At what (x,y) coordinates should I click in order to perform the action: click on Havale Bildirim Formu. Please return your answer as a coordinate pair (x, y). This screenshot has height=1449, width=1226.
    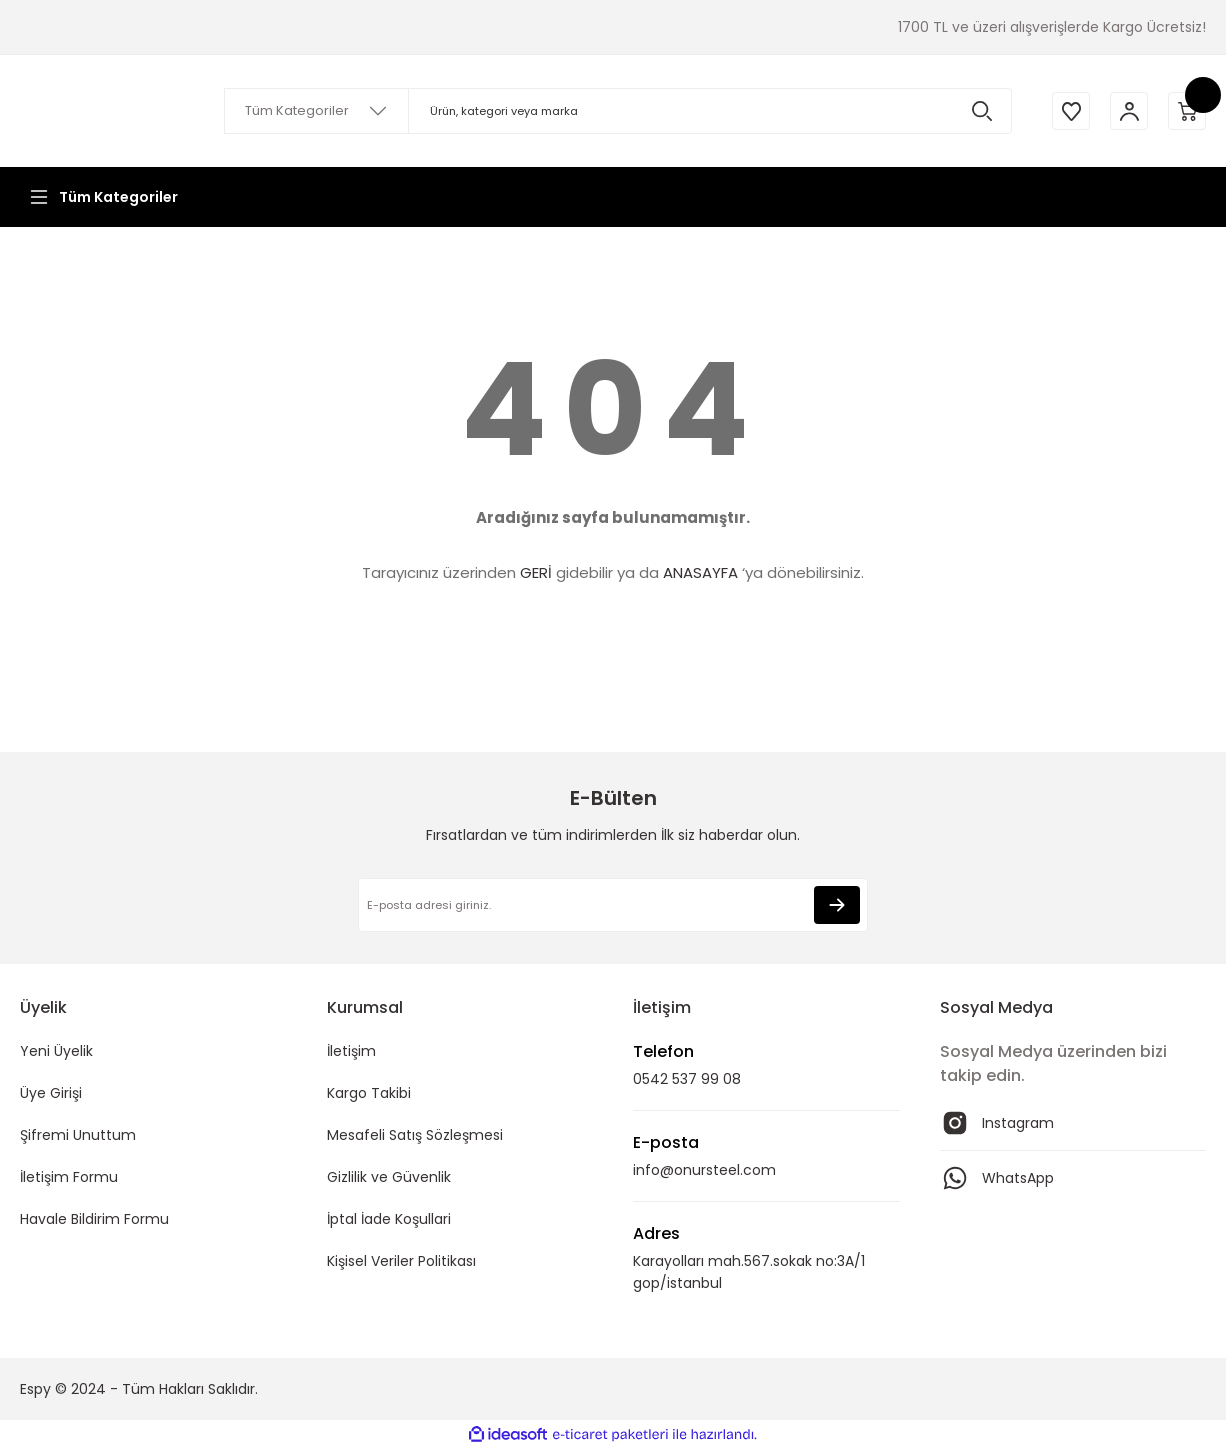
    Looking at the image, I should click on (94, 1219).